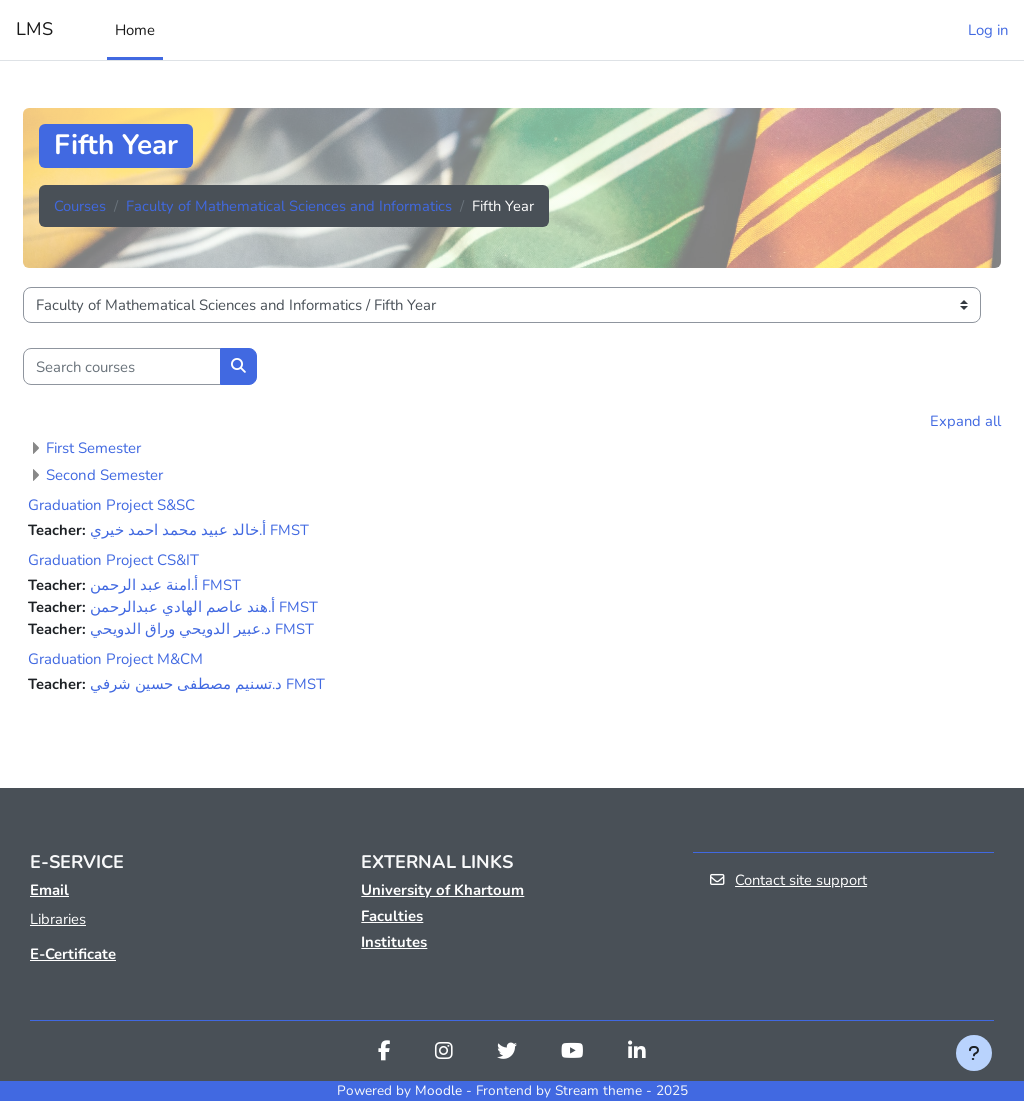 The height and width of the screenshot is (1103, 1024). I want to click on University of Khartoum, so click(442, 892).